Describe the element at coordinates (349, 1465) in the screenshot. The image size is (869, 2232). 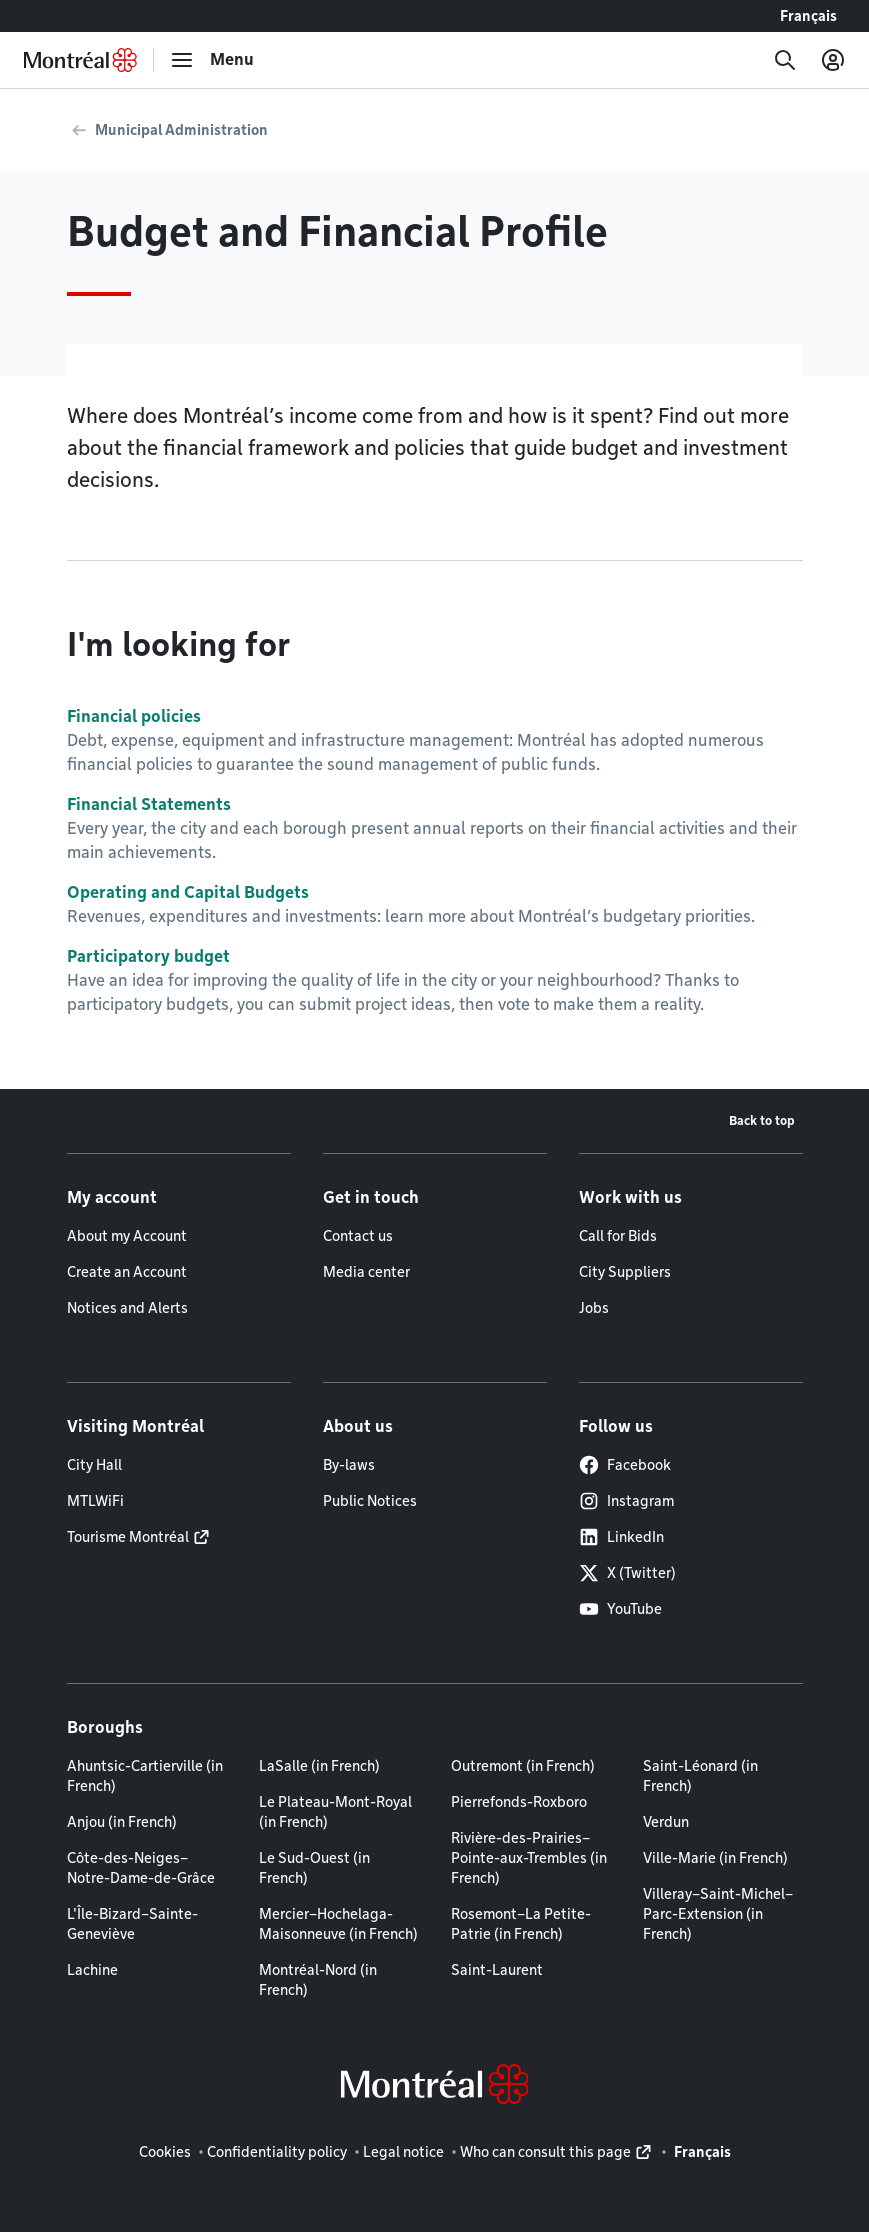
I see `By-laws` at that location.